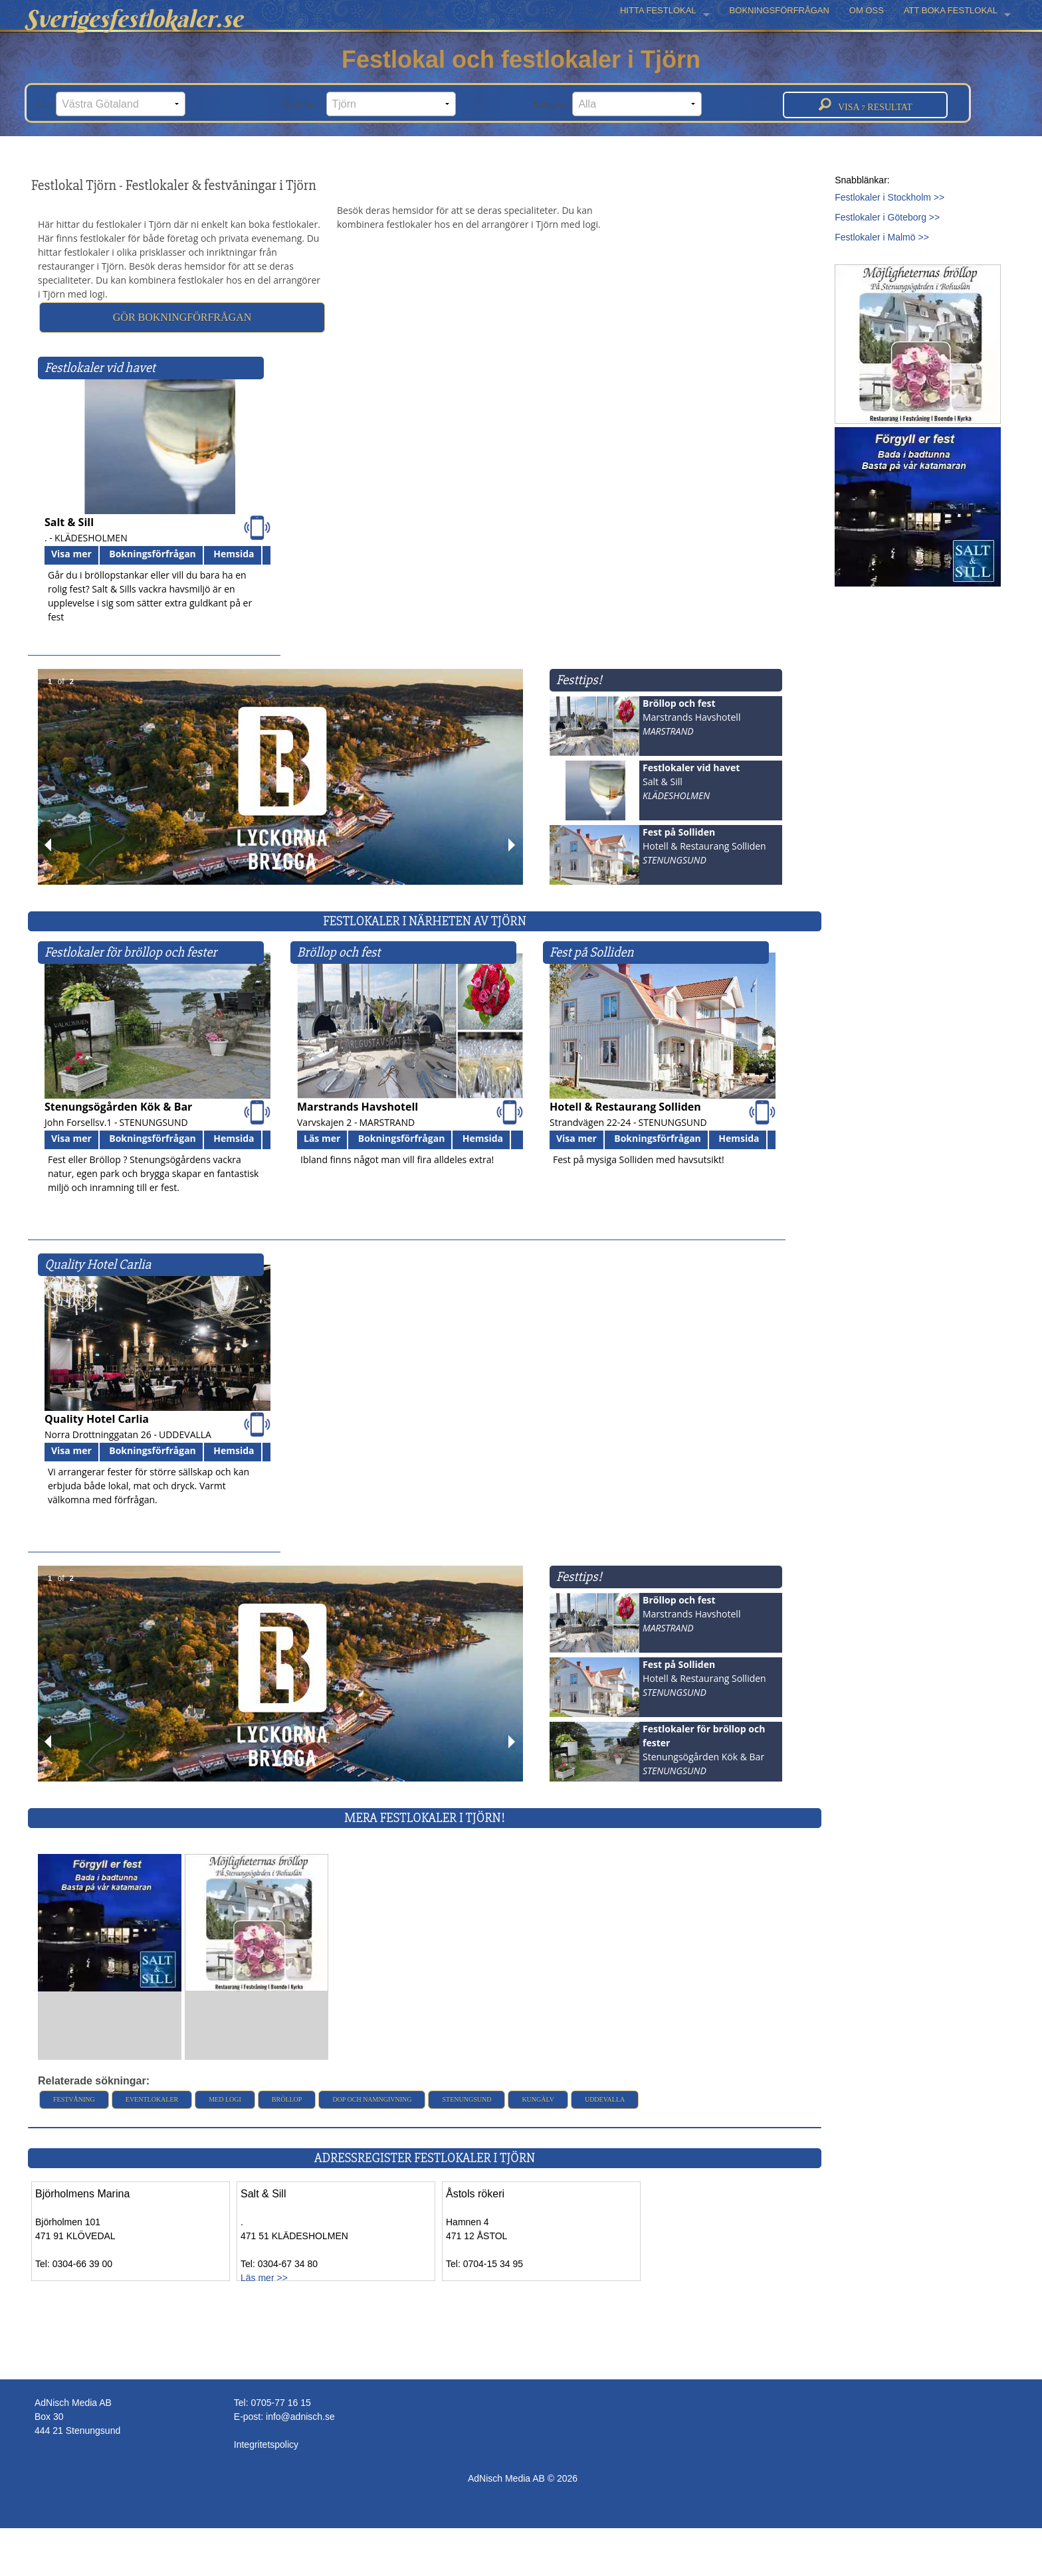  Describe the element at coordinates (264, 2277) in the screenshot. I see `Läs mer >>` at that location.